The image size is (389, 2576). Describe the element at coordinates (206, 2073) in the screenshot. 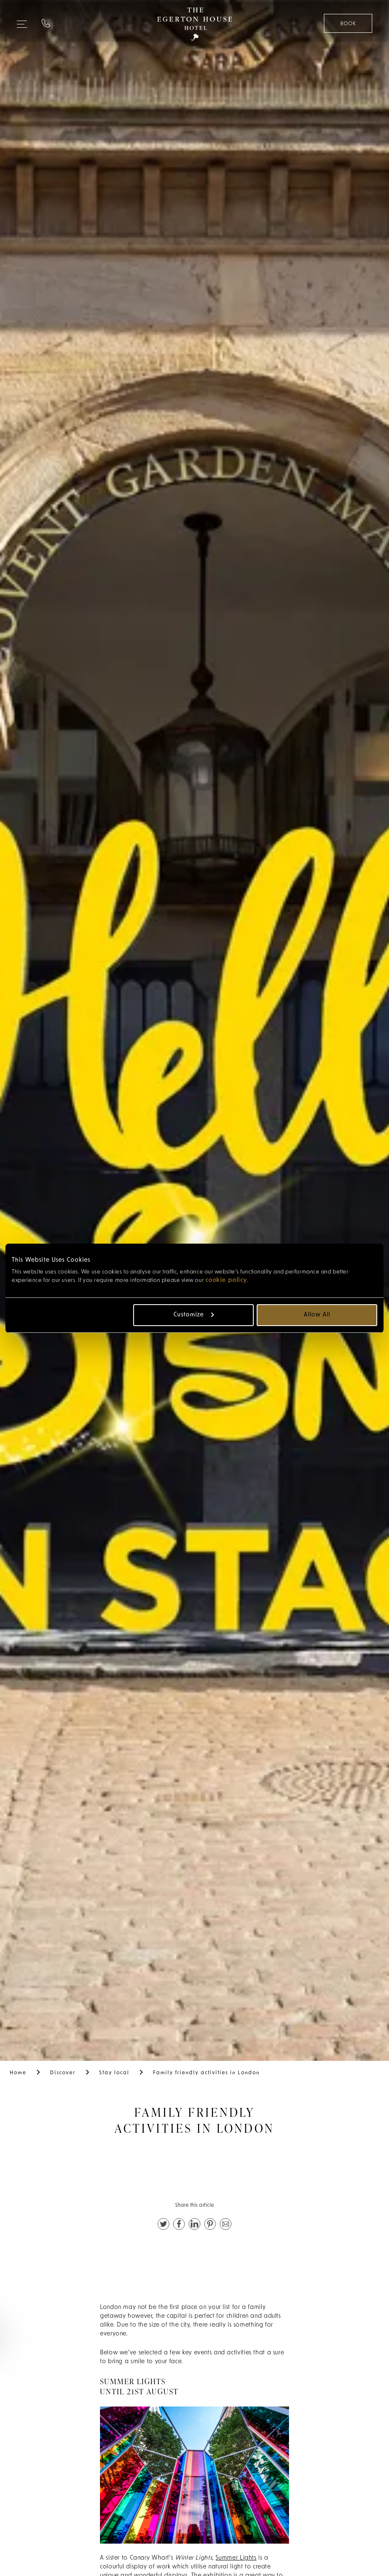

I see `Family friendly activities in London` at that location.